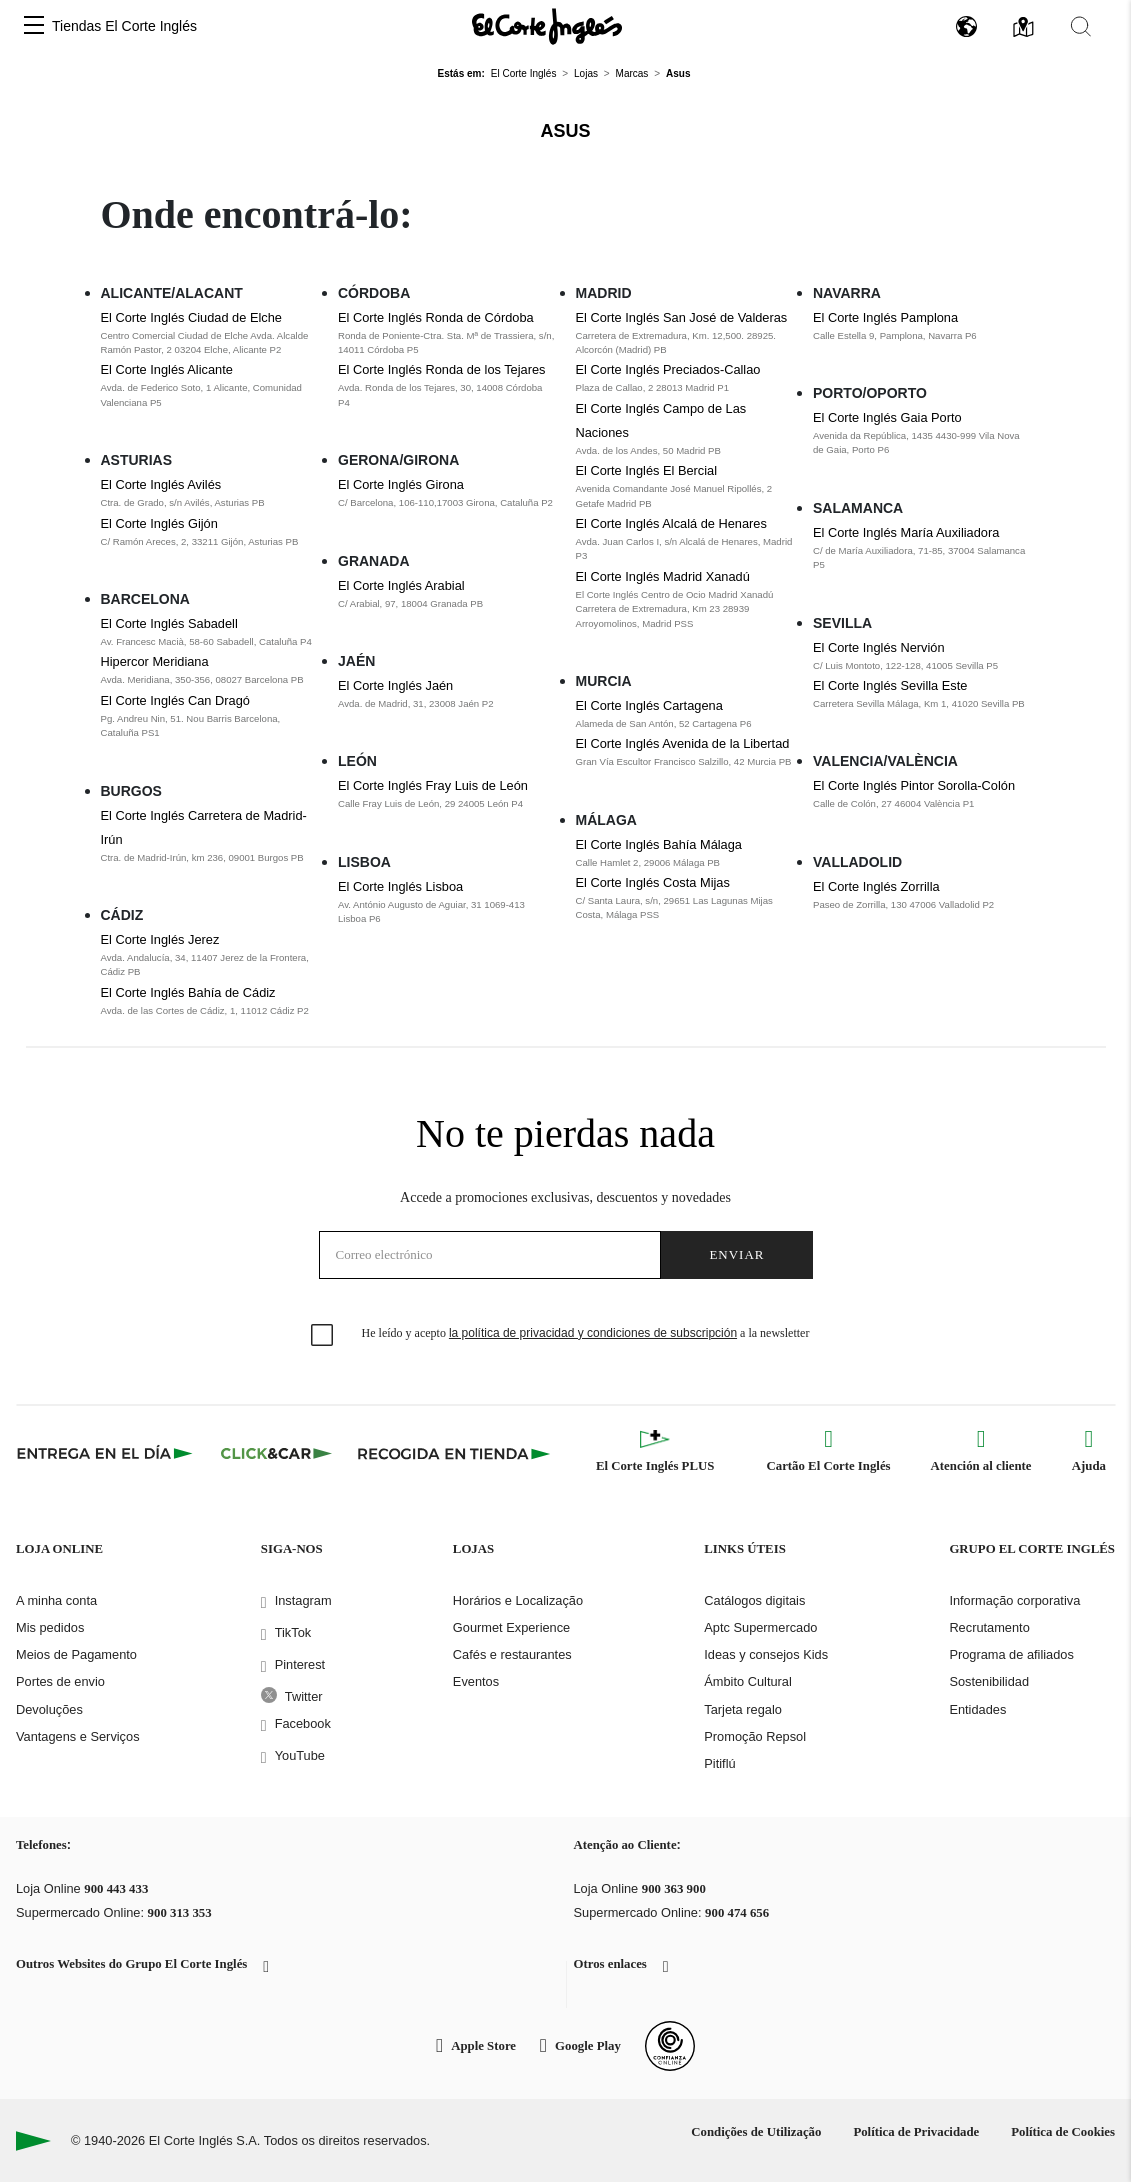 The width and height of the screenshot is (1131, 2182). I want to click on El Corte Inglés Sabadell, so click(169, 623).